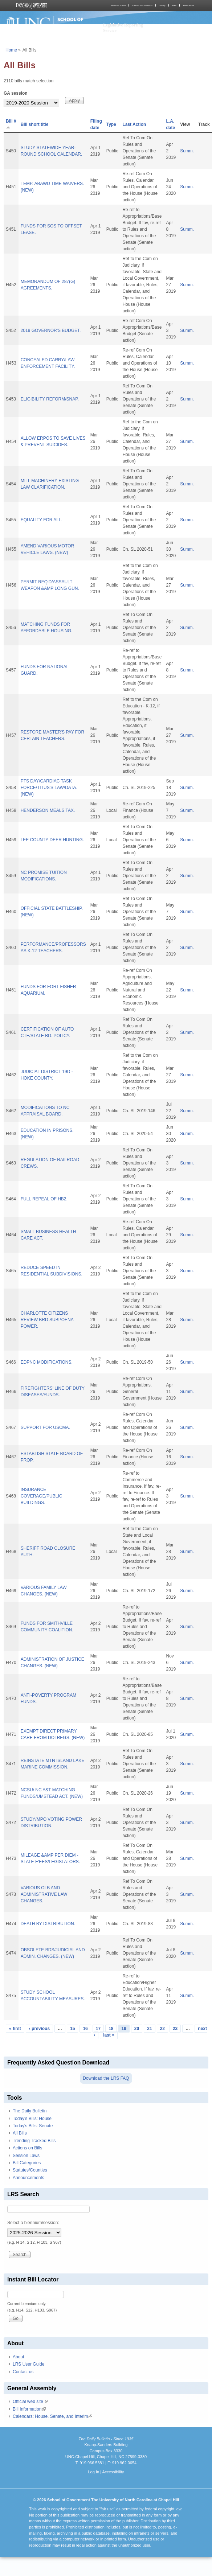 This screenshot has width=212, height=2576. Describe the element at coordinates (11, 50) in the screenshot. I see `Home` at that location.